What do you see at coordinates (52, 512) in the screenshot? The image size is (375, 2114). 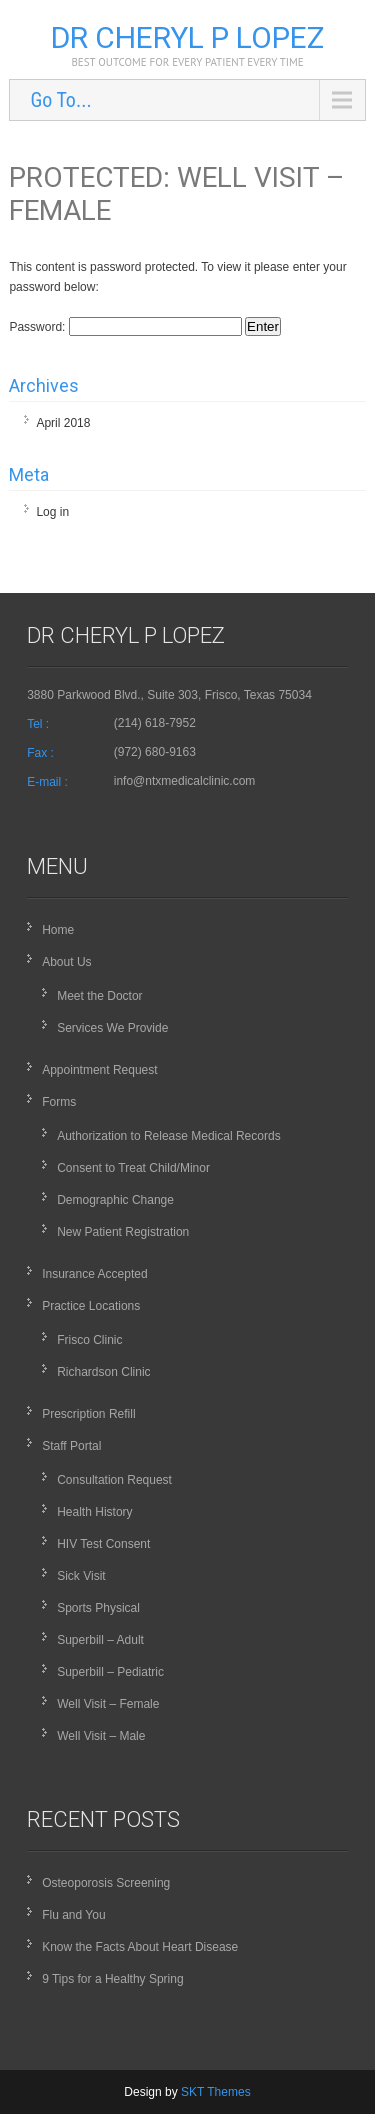 I see `Log in` at bounding box center [52, 512].